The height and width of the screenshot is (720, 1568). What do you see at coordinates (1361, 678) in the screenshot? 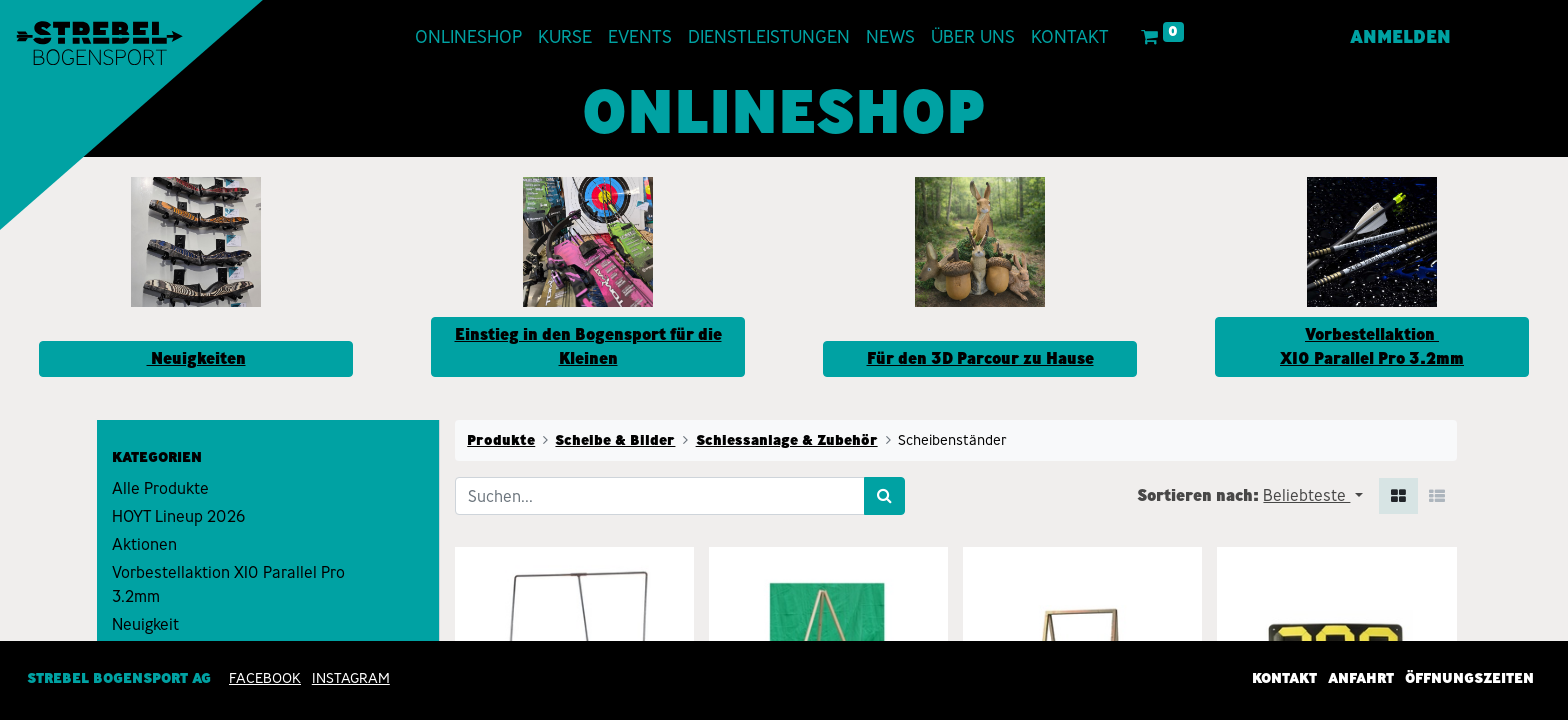
I see `Anfahrt` at bounding box center [1361, 678].